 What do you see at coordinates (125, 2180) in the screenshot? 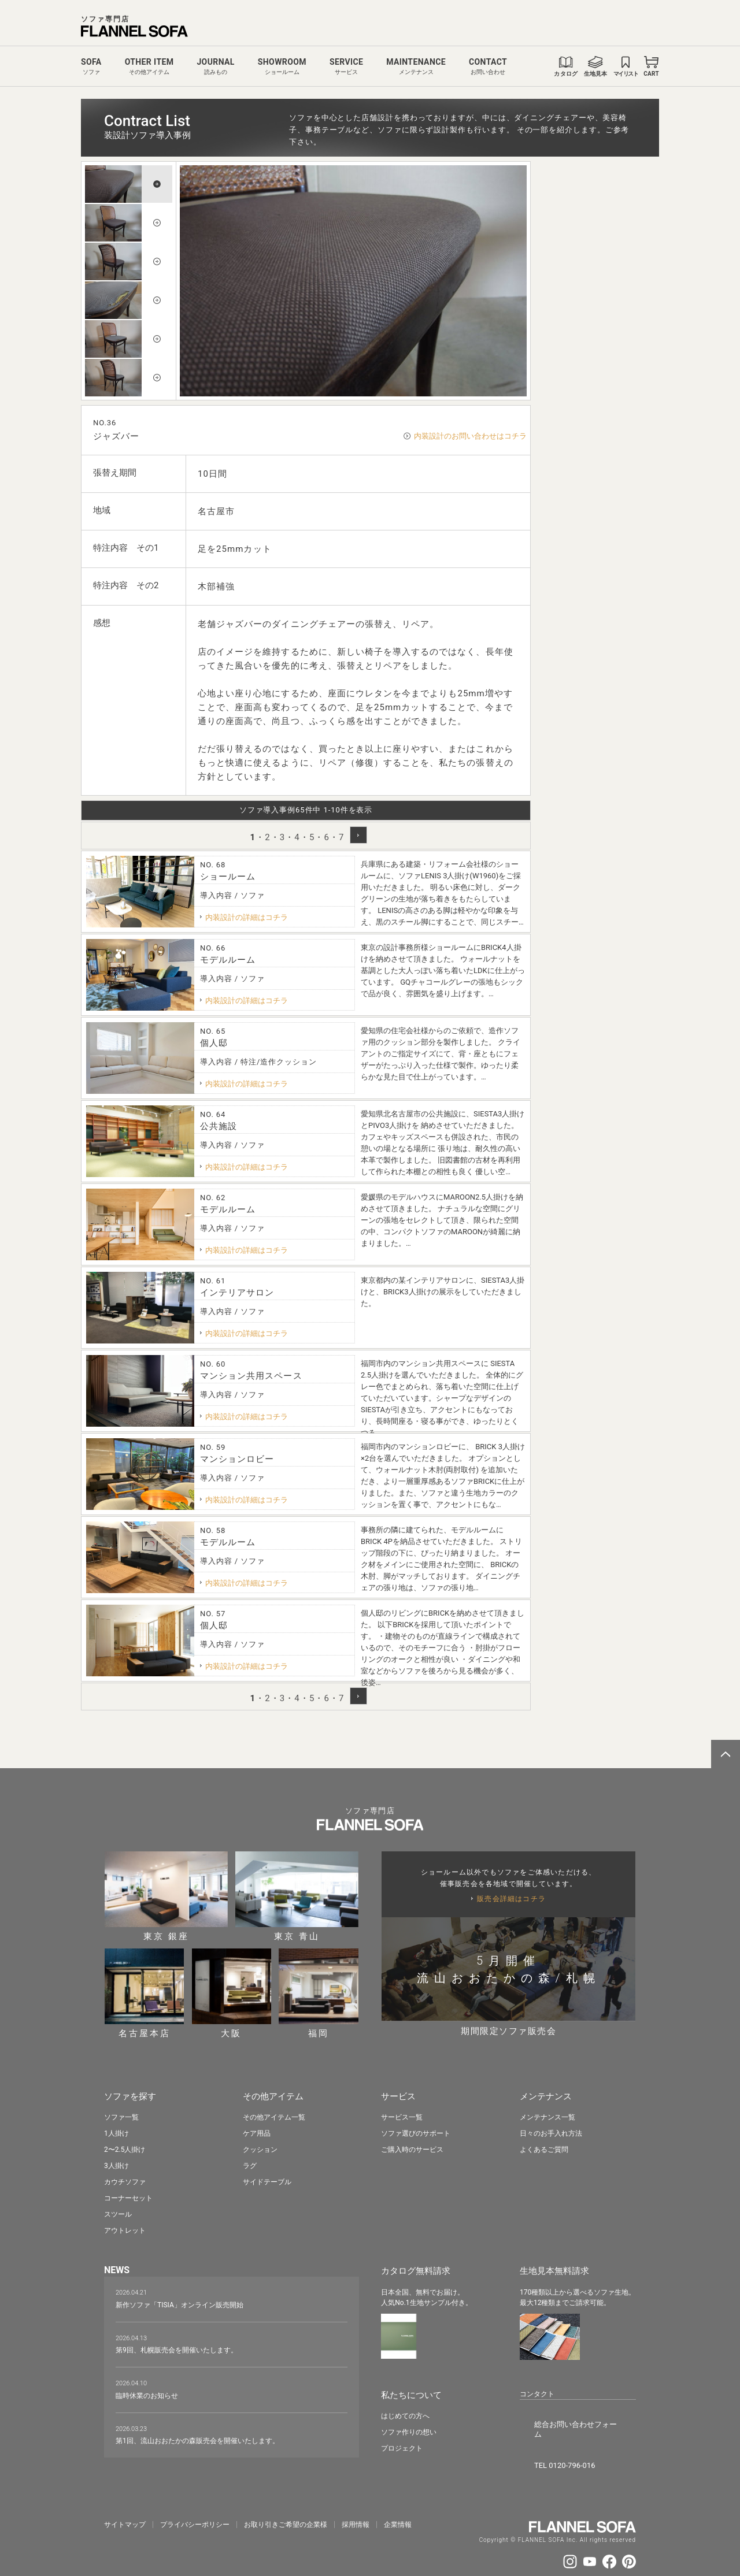
I see `カウチソファ` at bounding box center [125, 2180].